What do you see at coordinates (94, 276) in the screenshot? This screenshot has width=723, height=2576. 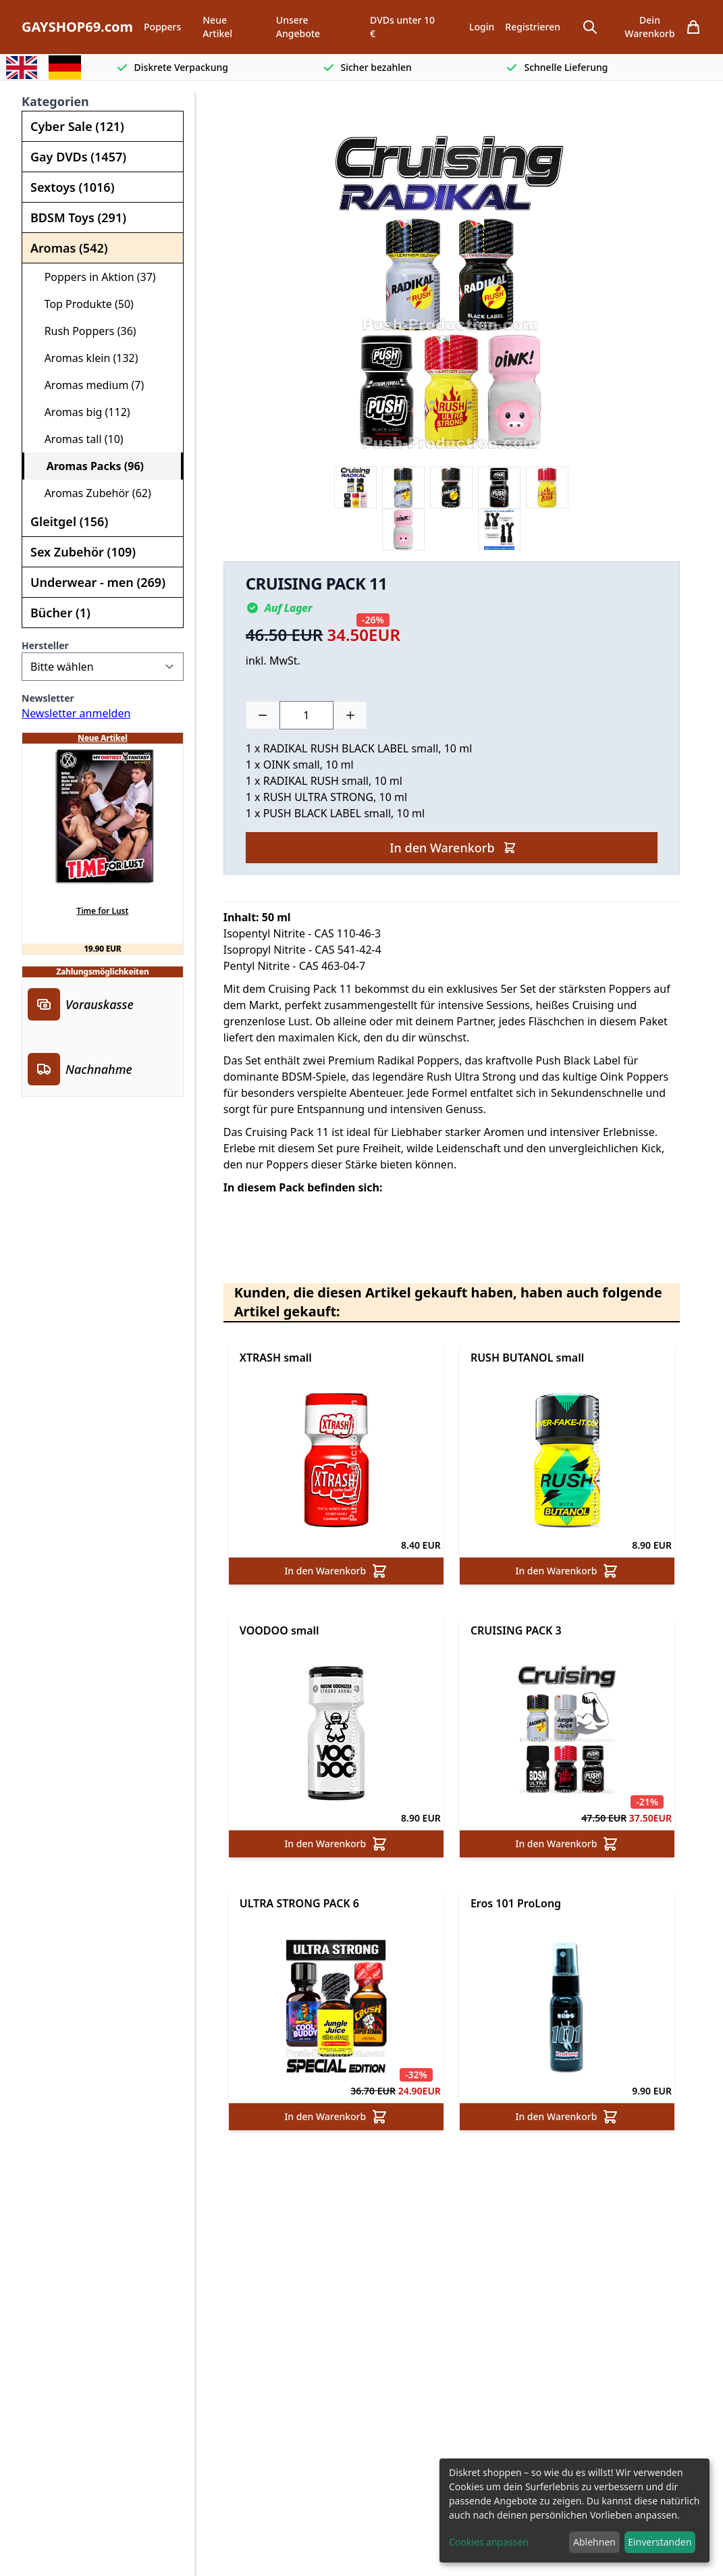 I see `Poppers in Aktion (37)` at bounding box center [94, 276].